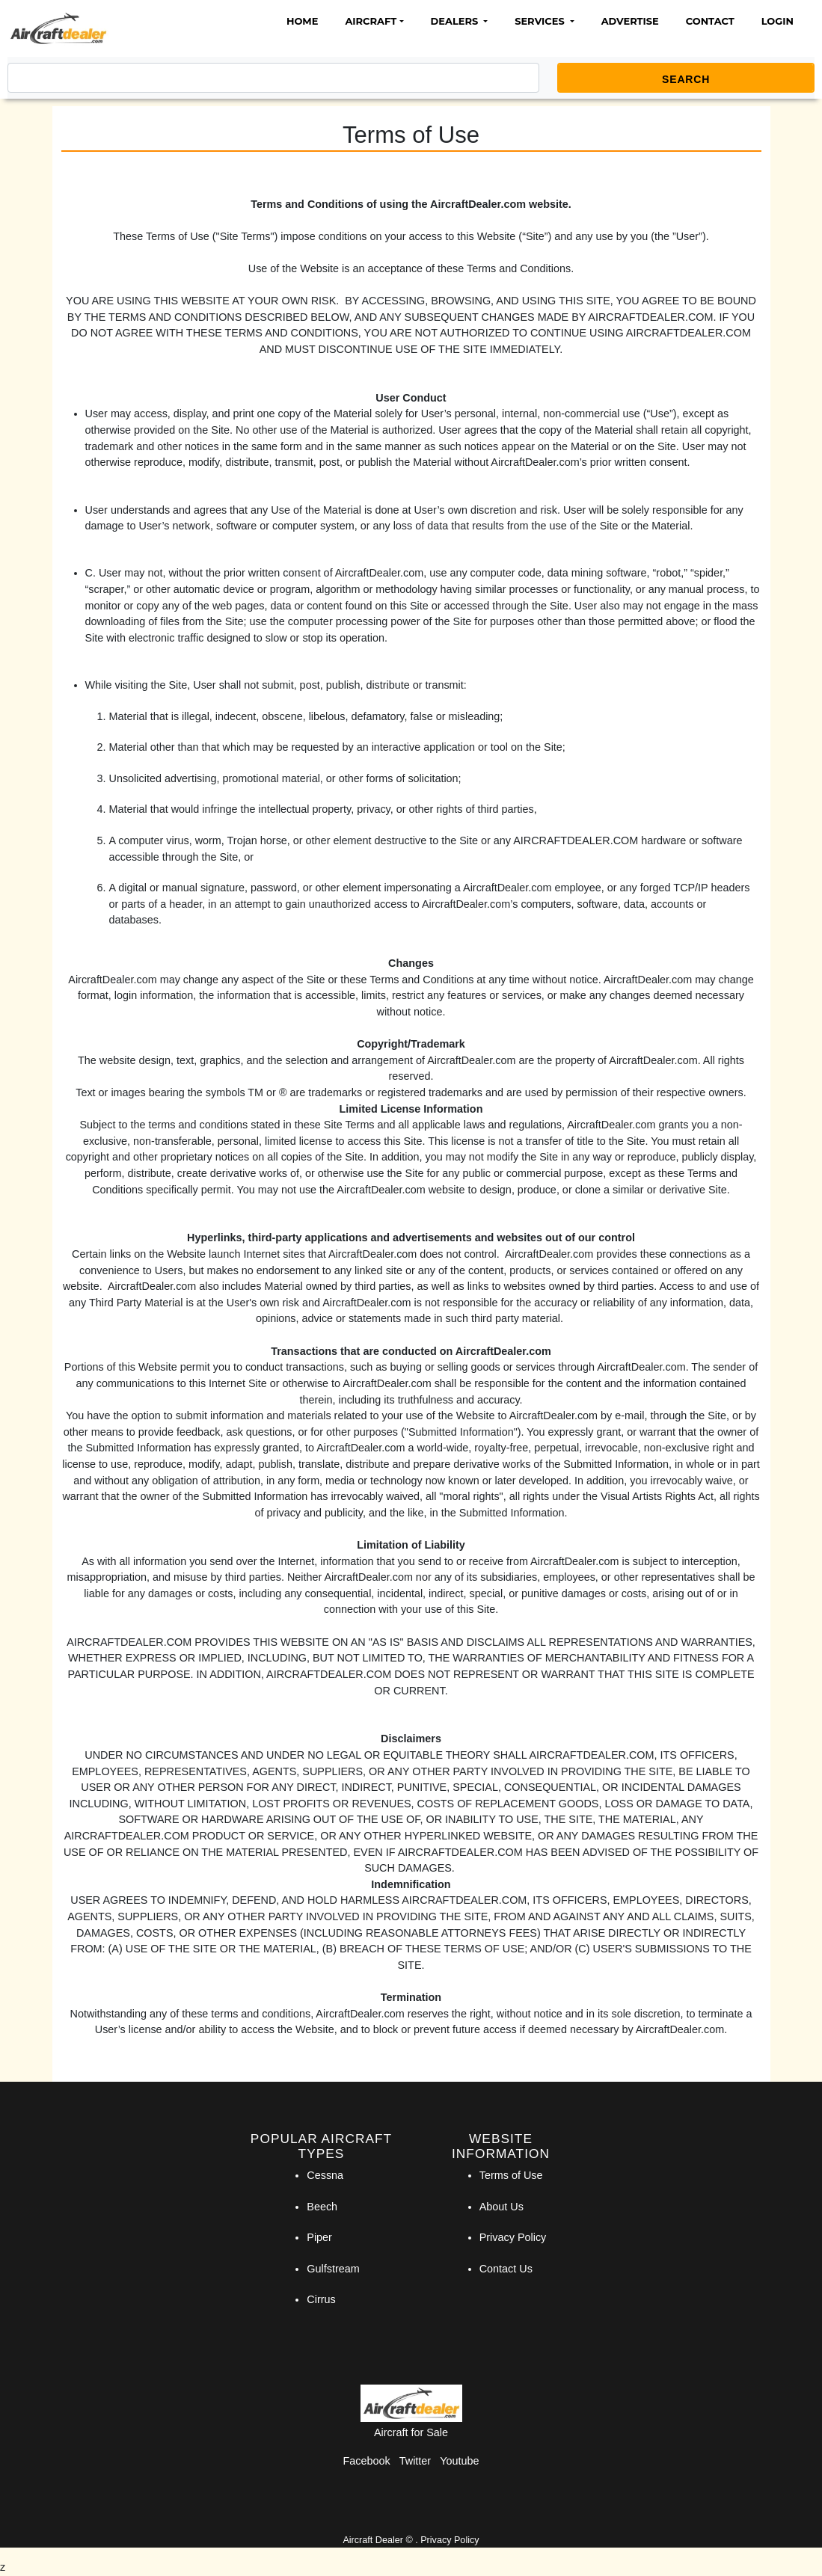 The height and width of the screenshot is (2576, 822). What do you see at coordinates (541, 21) in the screenshot?
I see `Services [button]` at bounding box center [541, 21].